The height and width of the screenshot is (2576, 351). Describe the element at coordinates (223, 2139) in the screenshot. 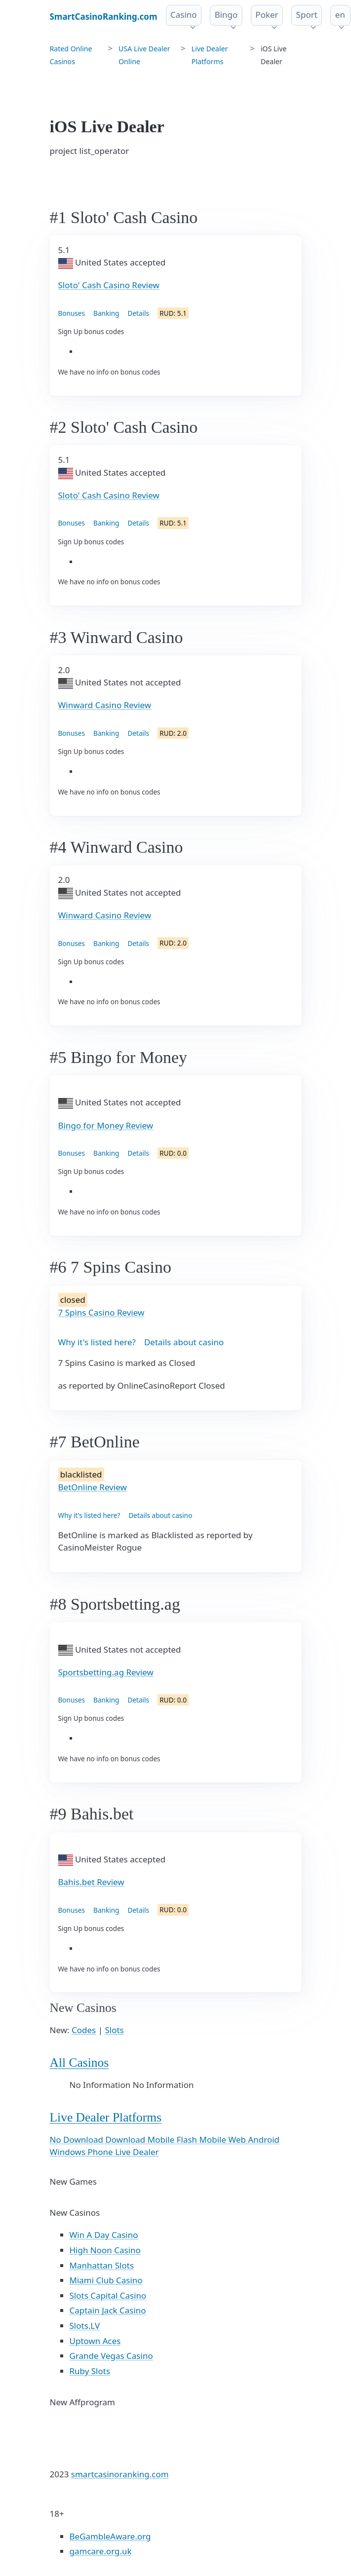

I see `Mobile Web` at that location.